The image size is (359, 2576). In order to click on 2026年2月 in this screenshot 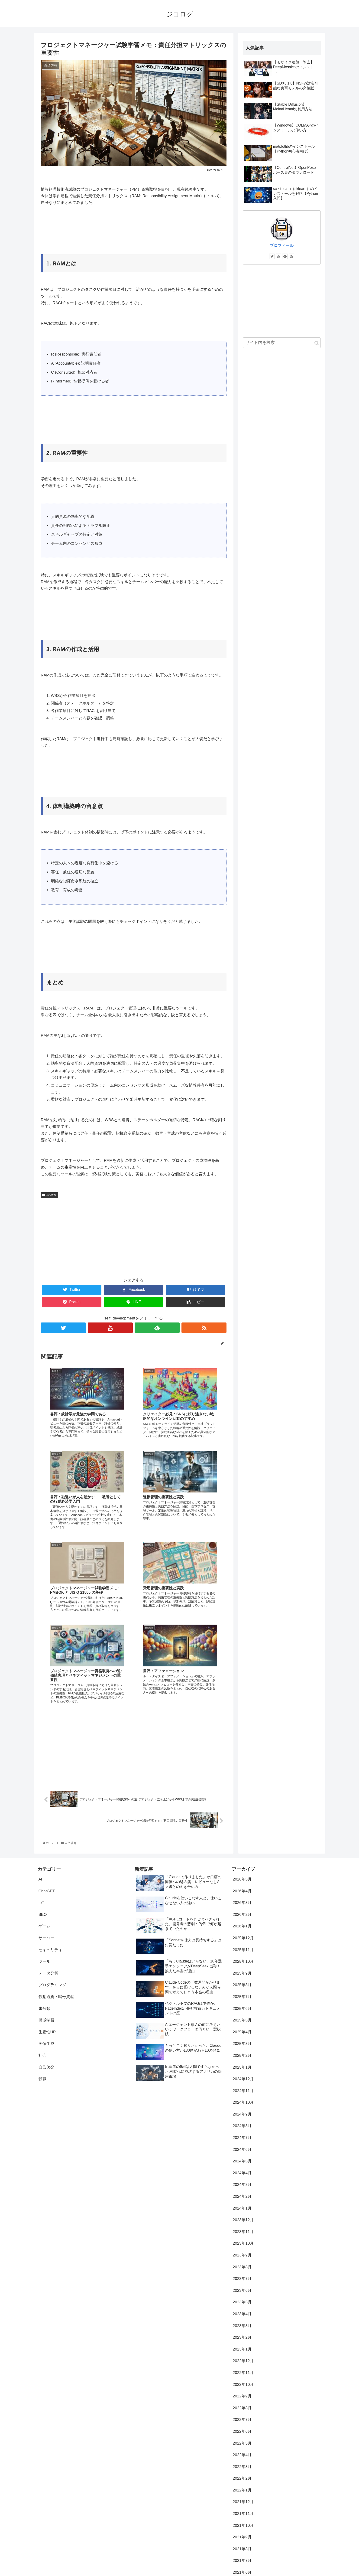, I will do `click(242, 1728)`.